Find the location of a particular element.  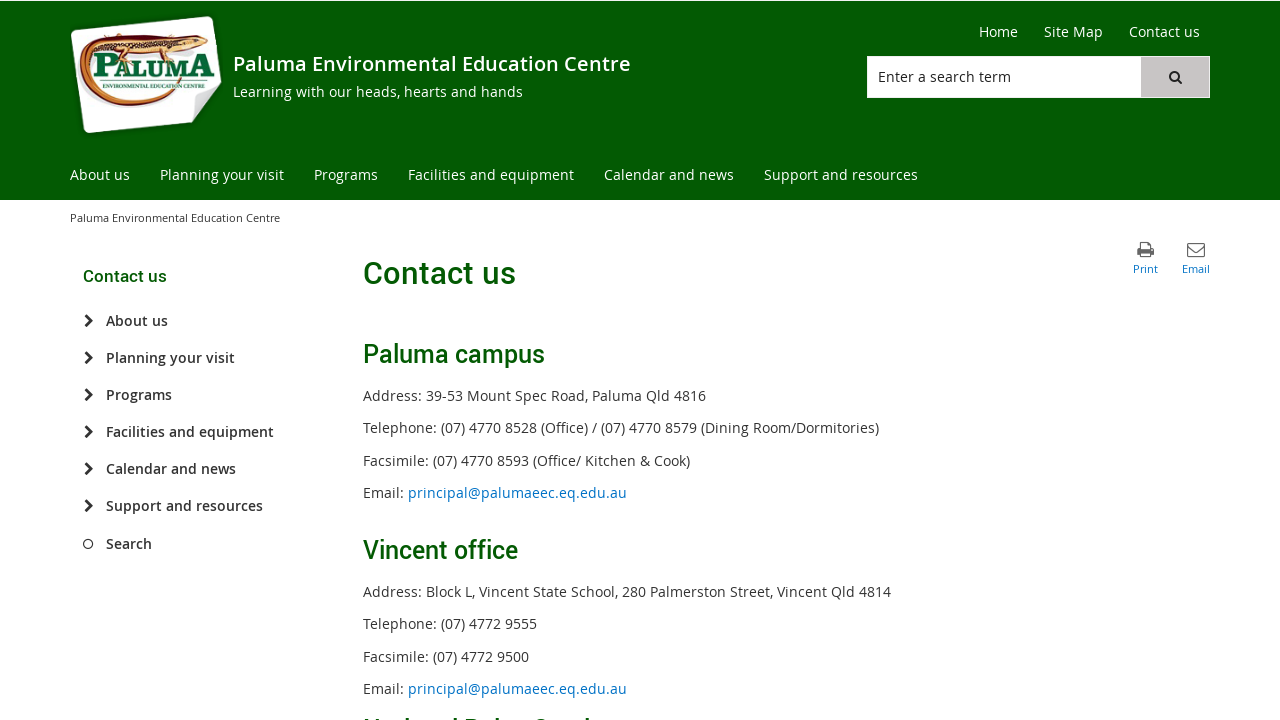

[Support and resources] is located at coordinates (88, 506).